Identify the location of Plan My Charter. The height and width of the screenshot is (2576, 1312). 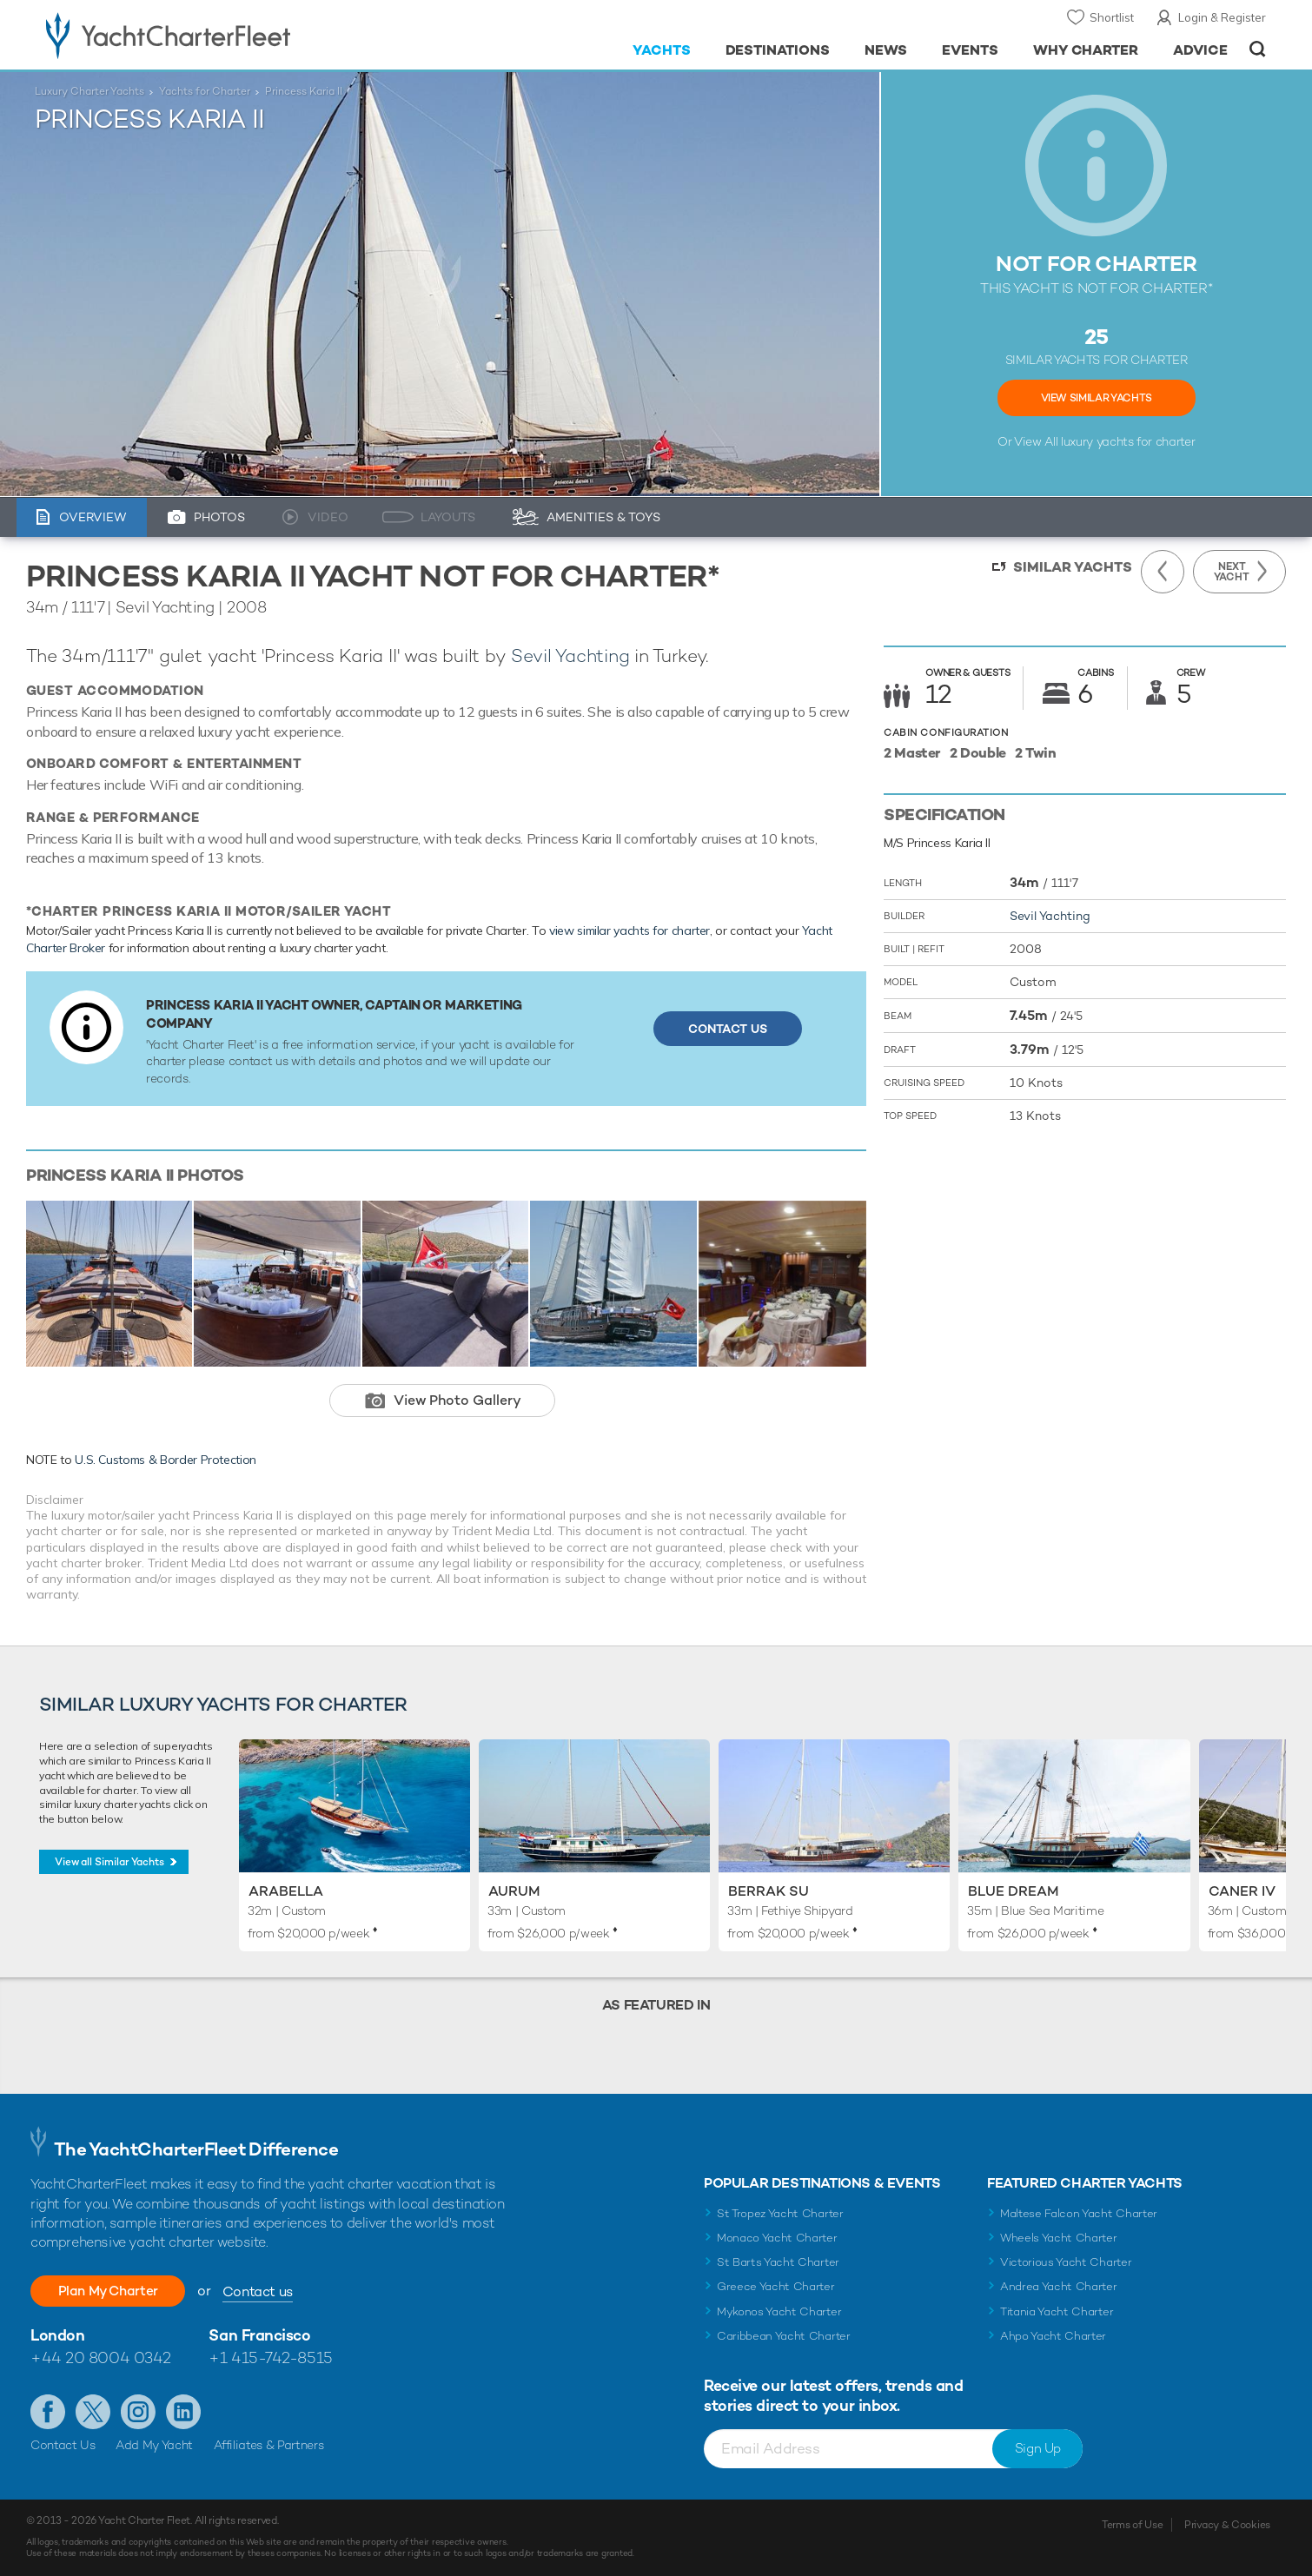
(113, 2290).